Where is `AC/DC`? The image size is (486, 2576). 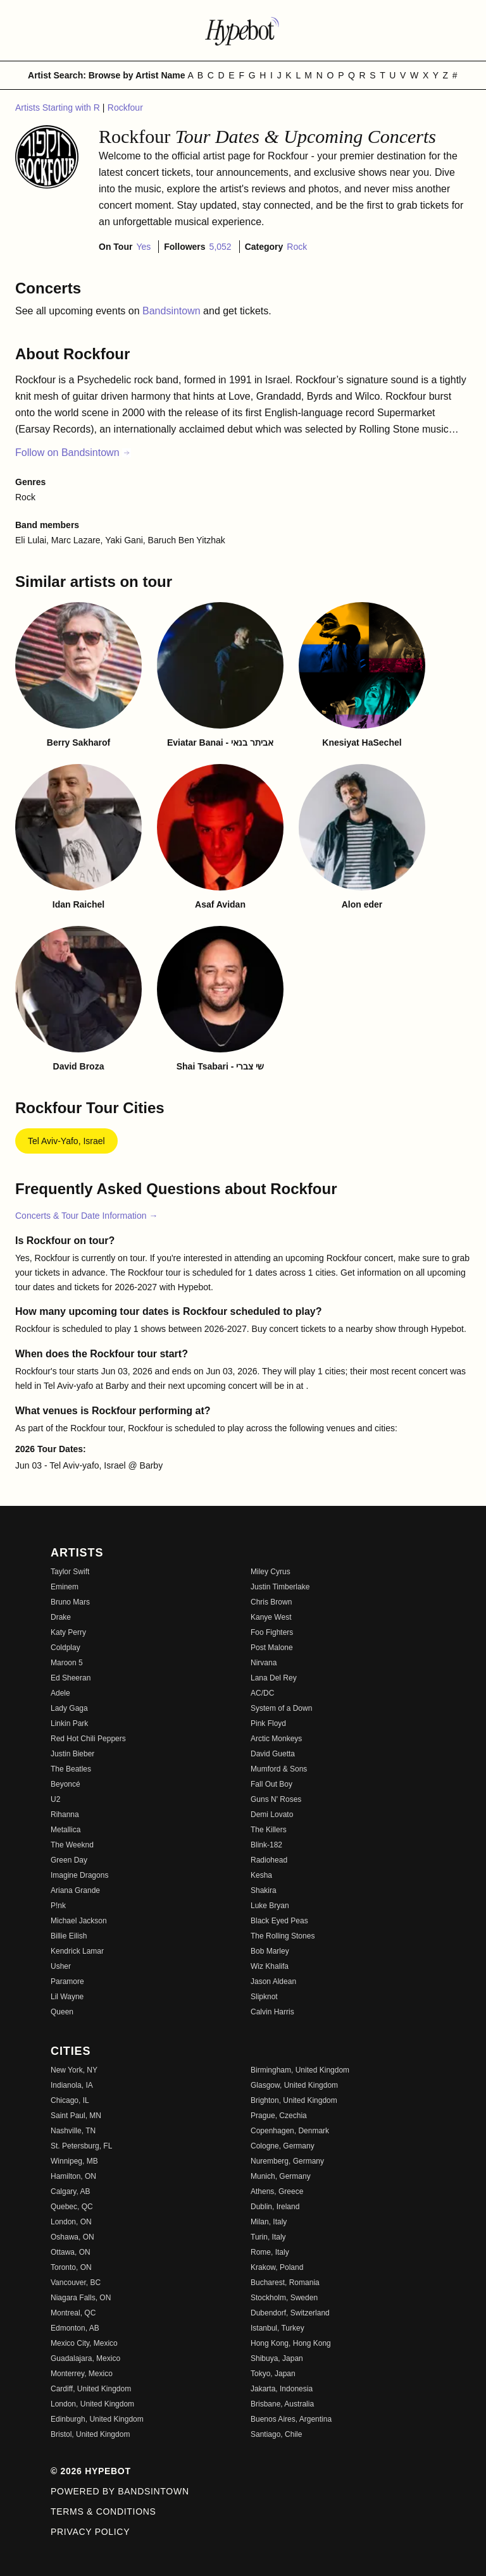 AC/DC is located at coordinates (262, 1693).